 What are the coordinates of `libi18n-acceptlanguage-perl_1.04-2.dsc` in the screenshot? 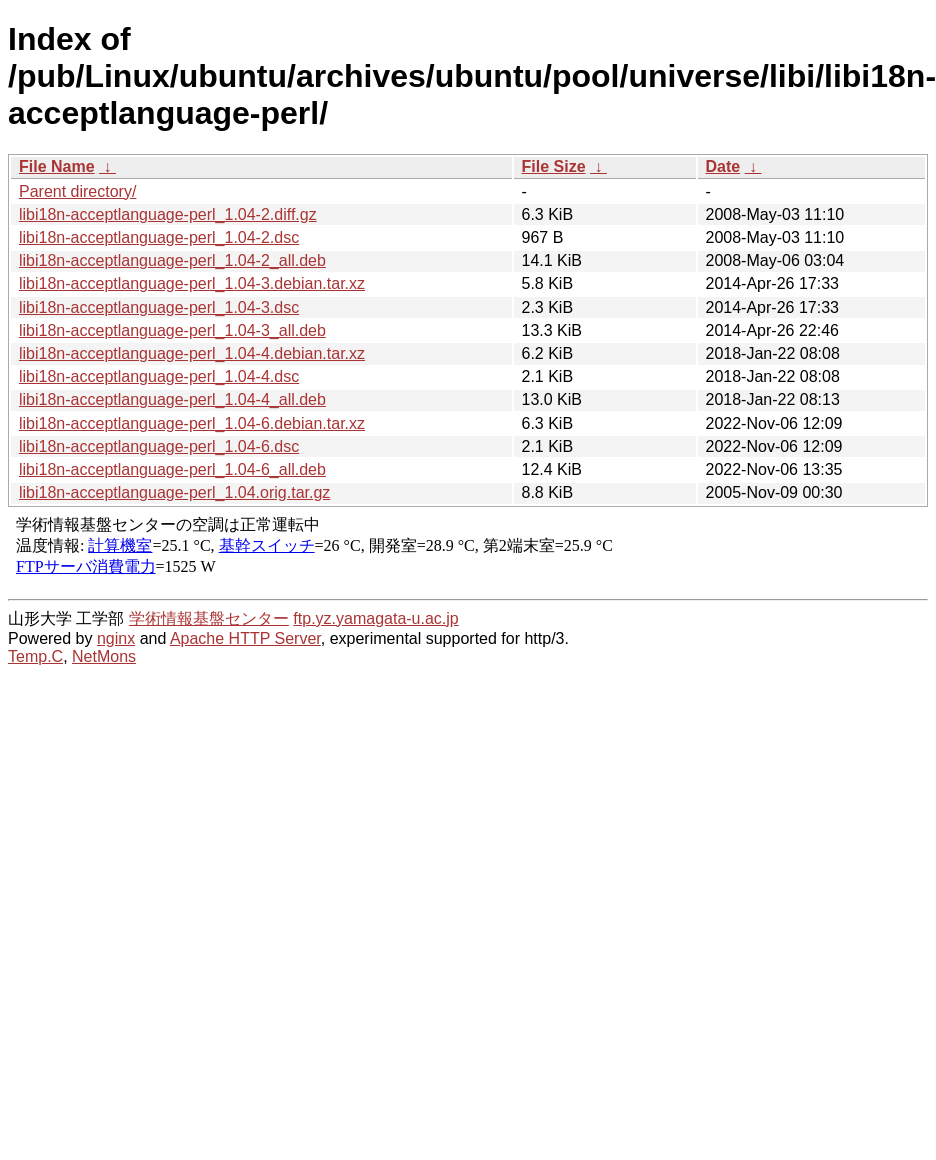 It's located at (159, 237).